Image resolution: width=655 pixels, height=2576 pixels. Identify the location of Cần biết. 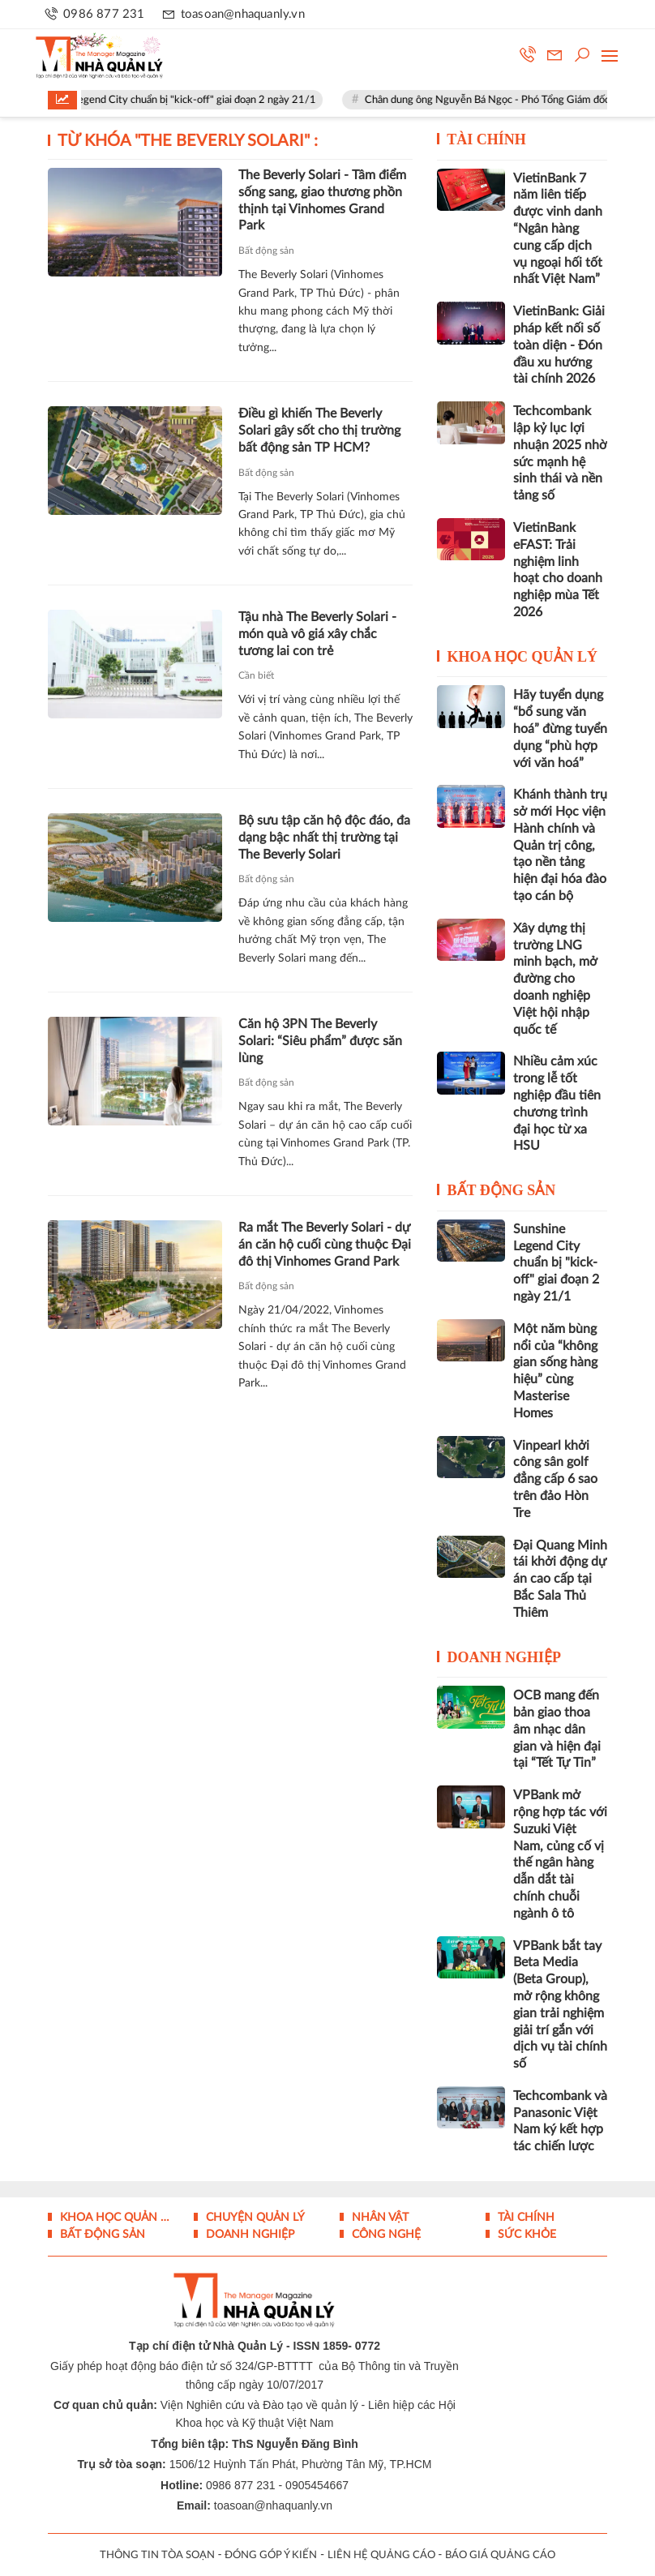
(256, 675).